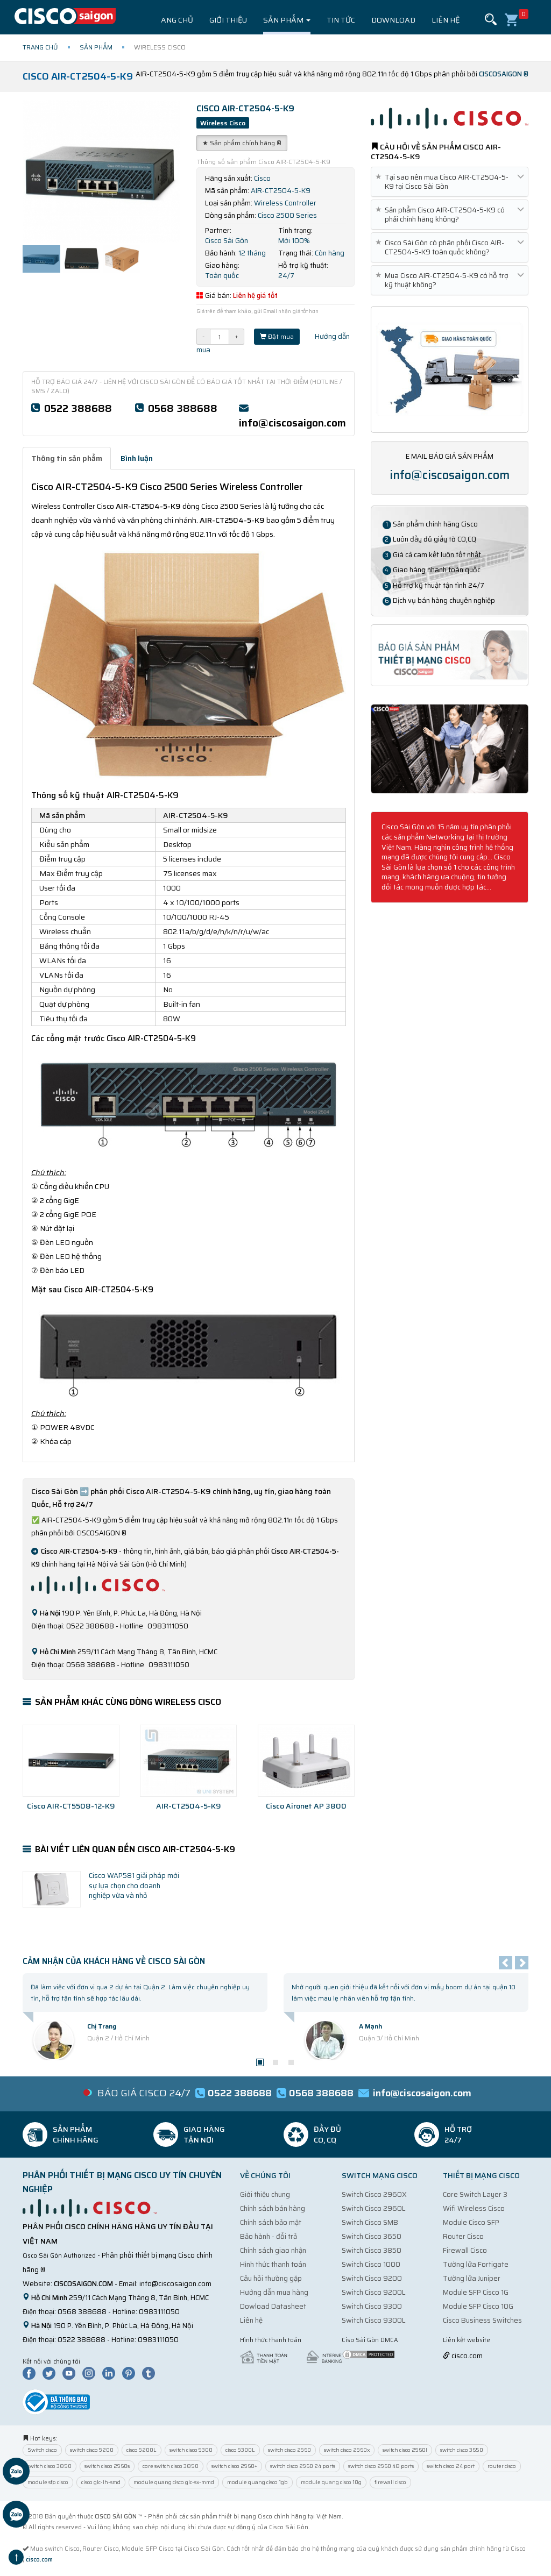  Describe the element at coordinates (172, 20) in the screenshot. I see `Trang chủ` at that location.